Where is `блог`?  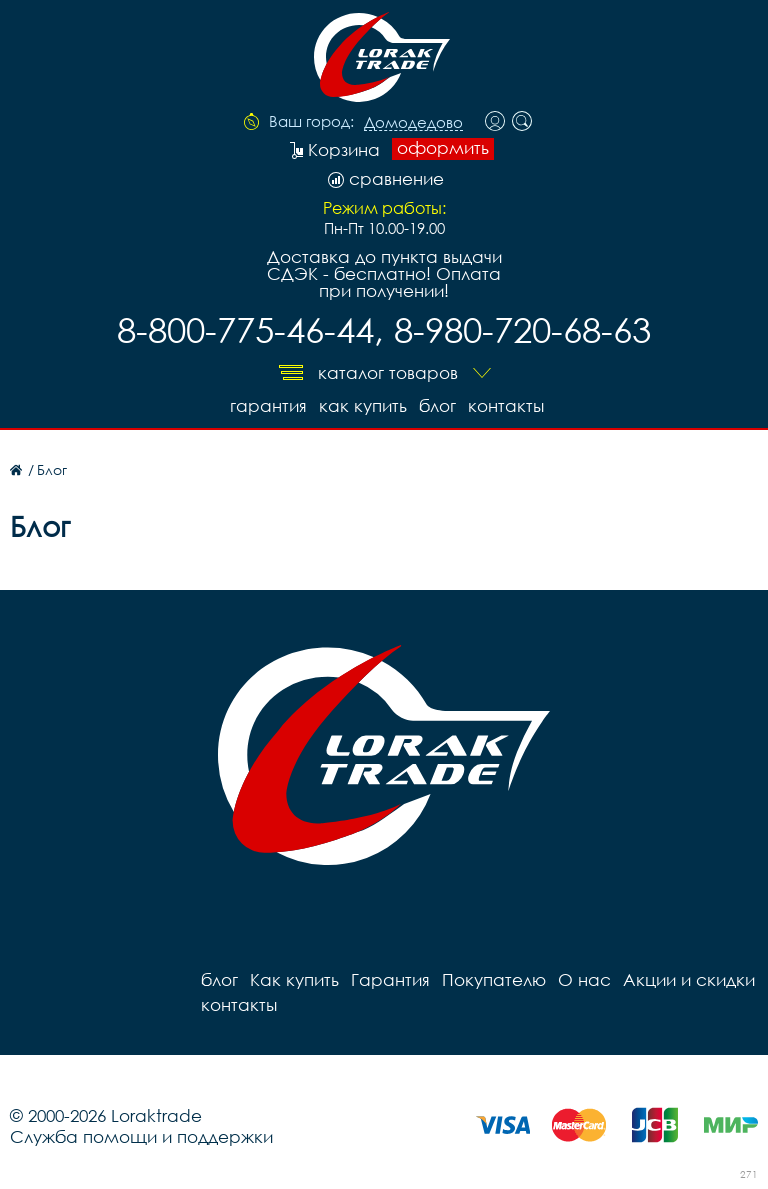
блог is located at coordinates (437, 405).